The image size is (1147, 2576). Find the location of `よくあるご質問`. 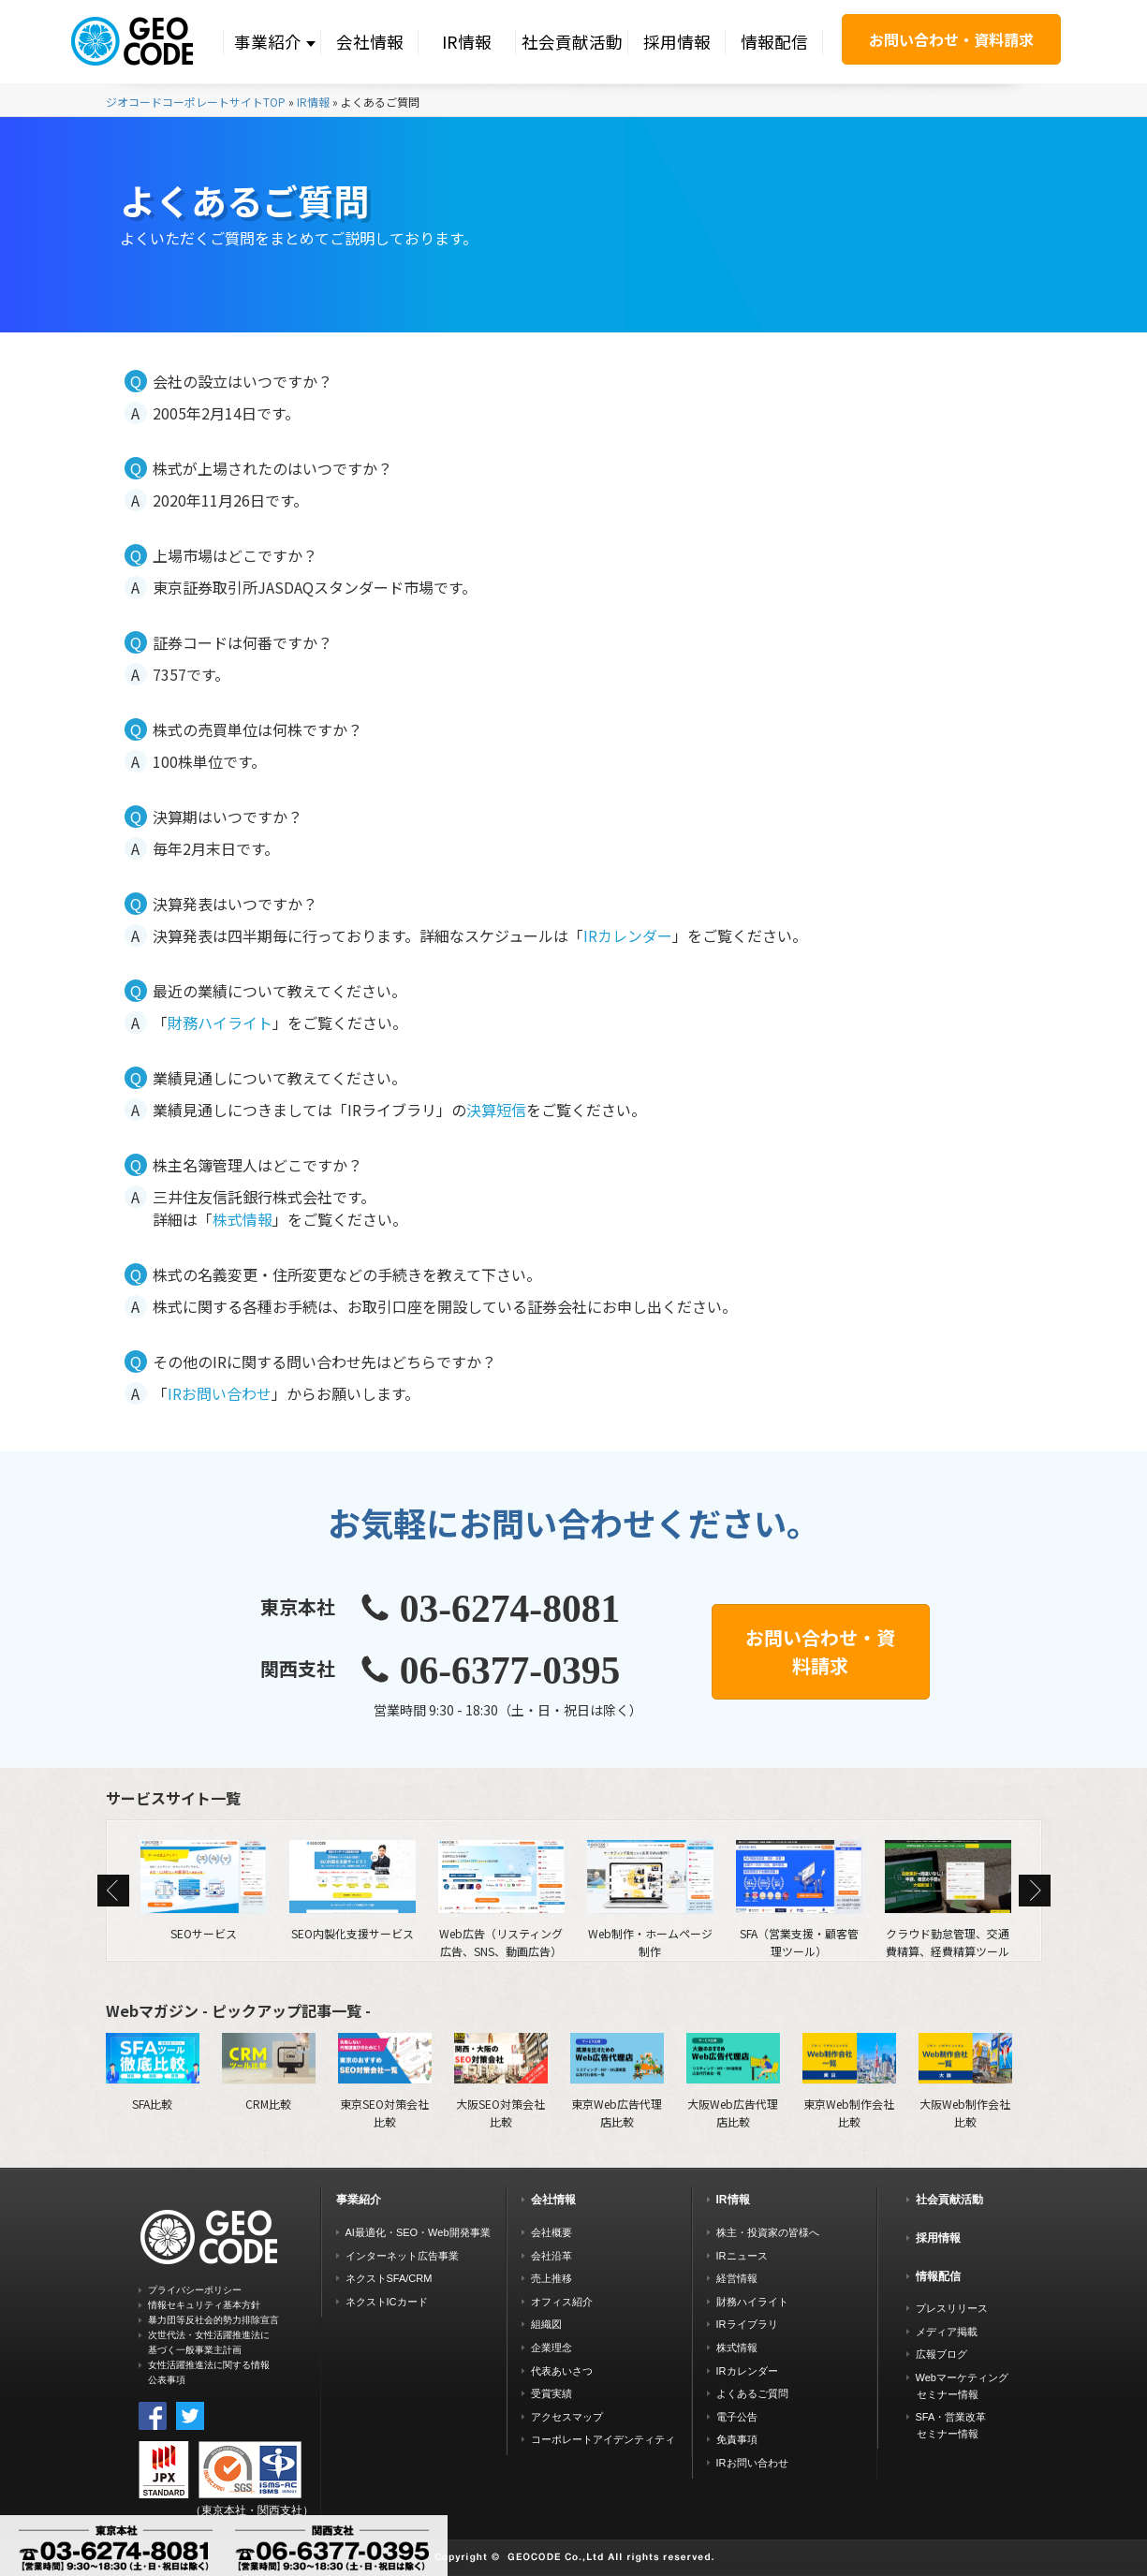

よくあるご質問 is located at coordinates (752, 2393).